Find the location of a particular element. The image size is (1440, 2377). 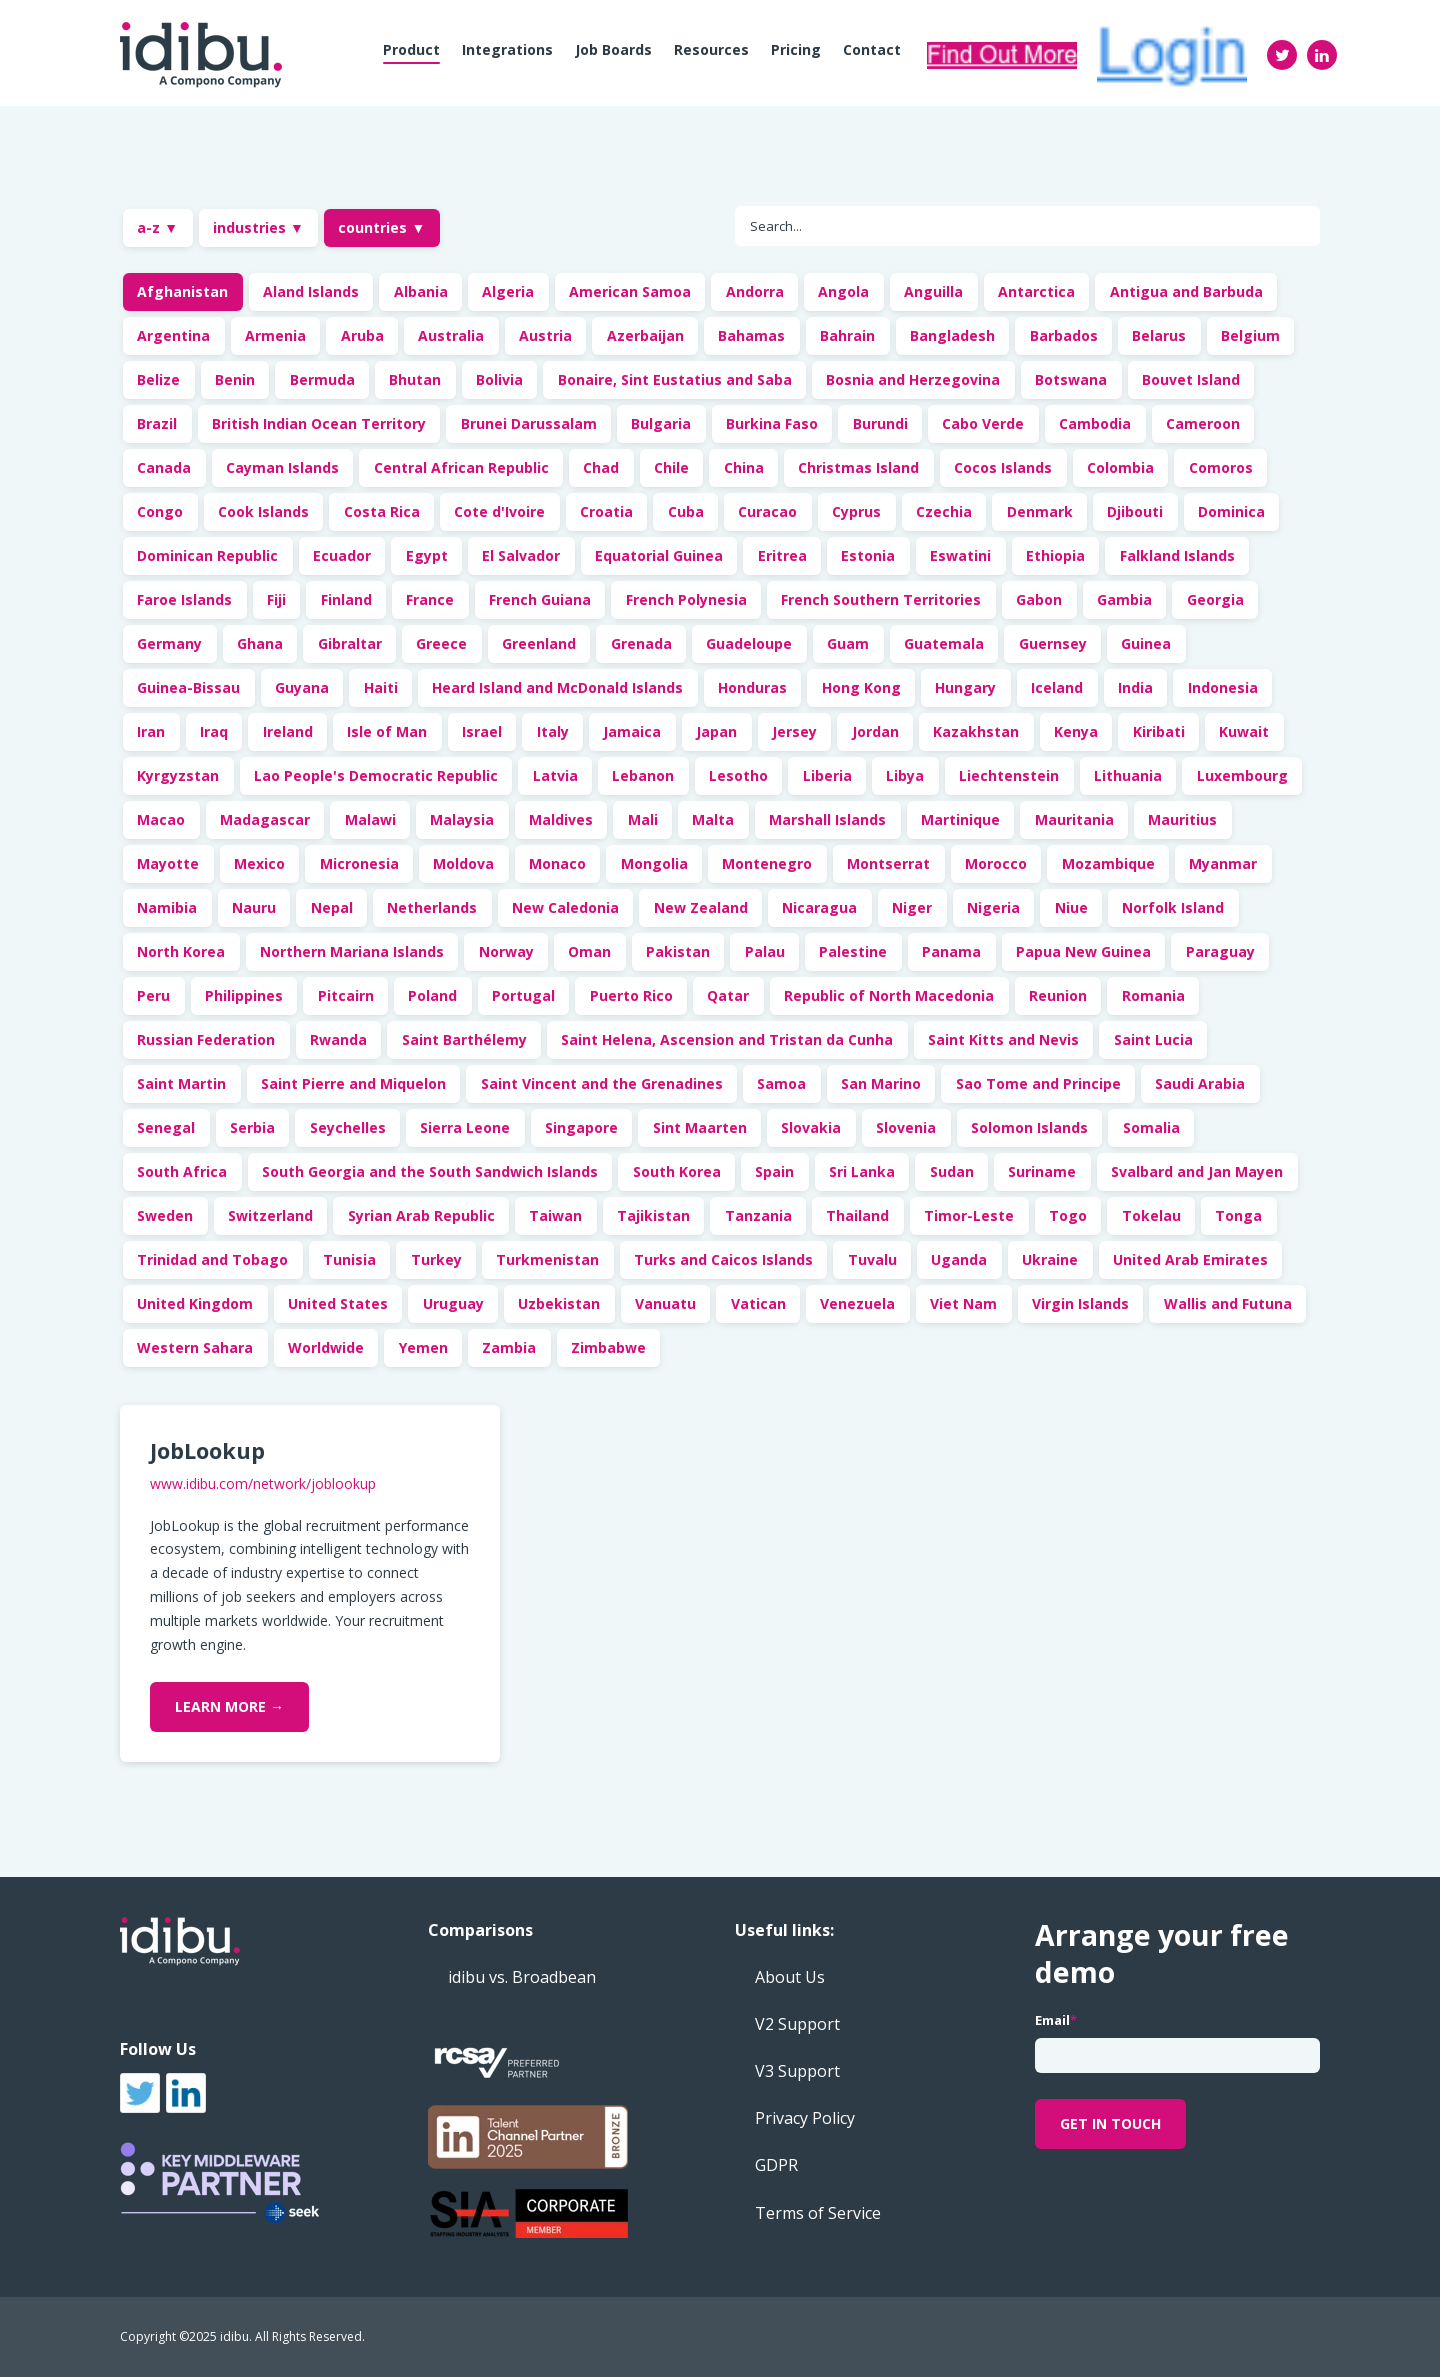

Brunei Darussalam is located at coordinates (529, 423).